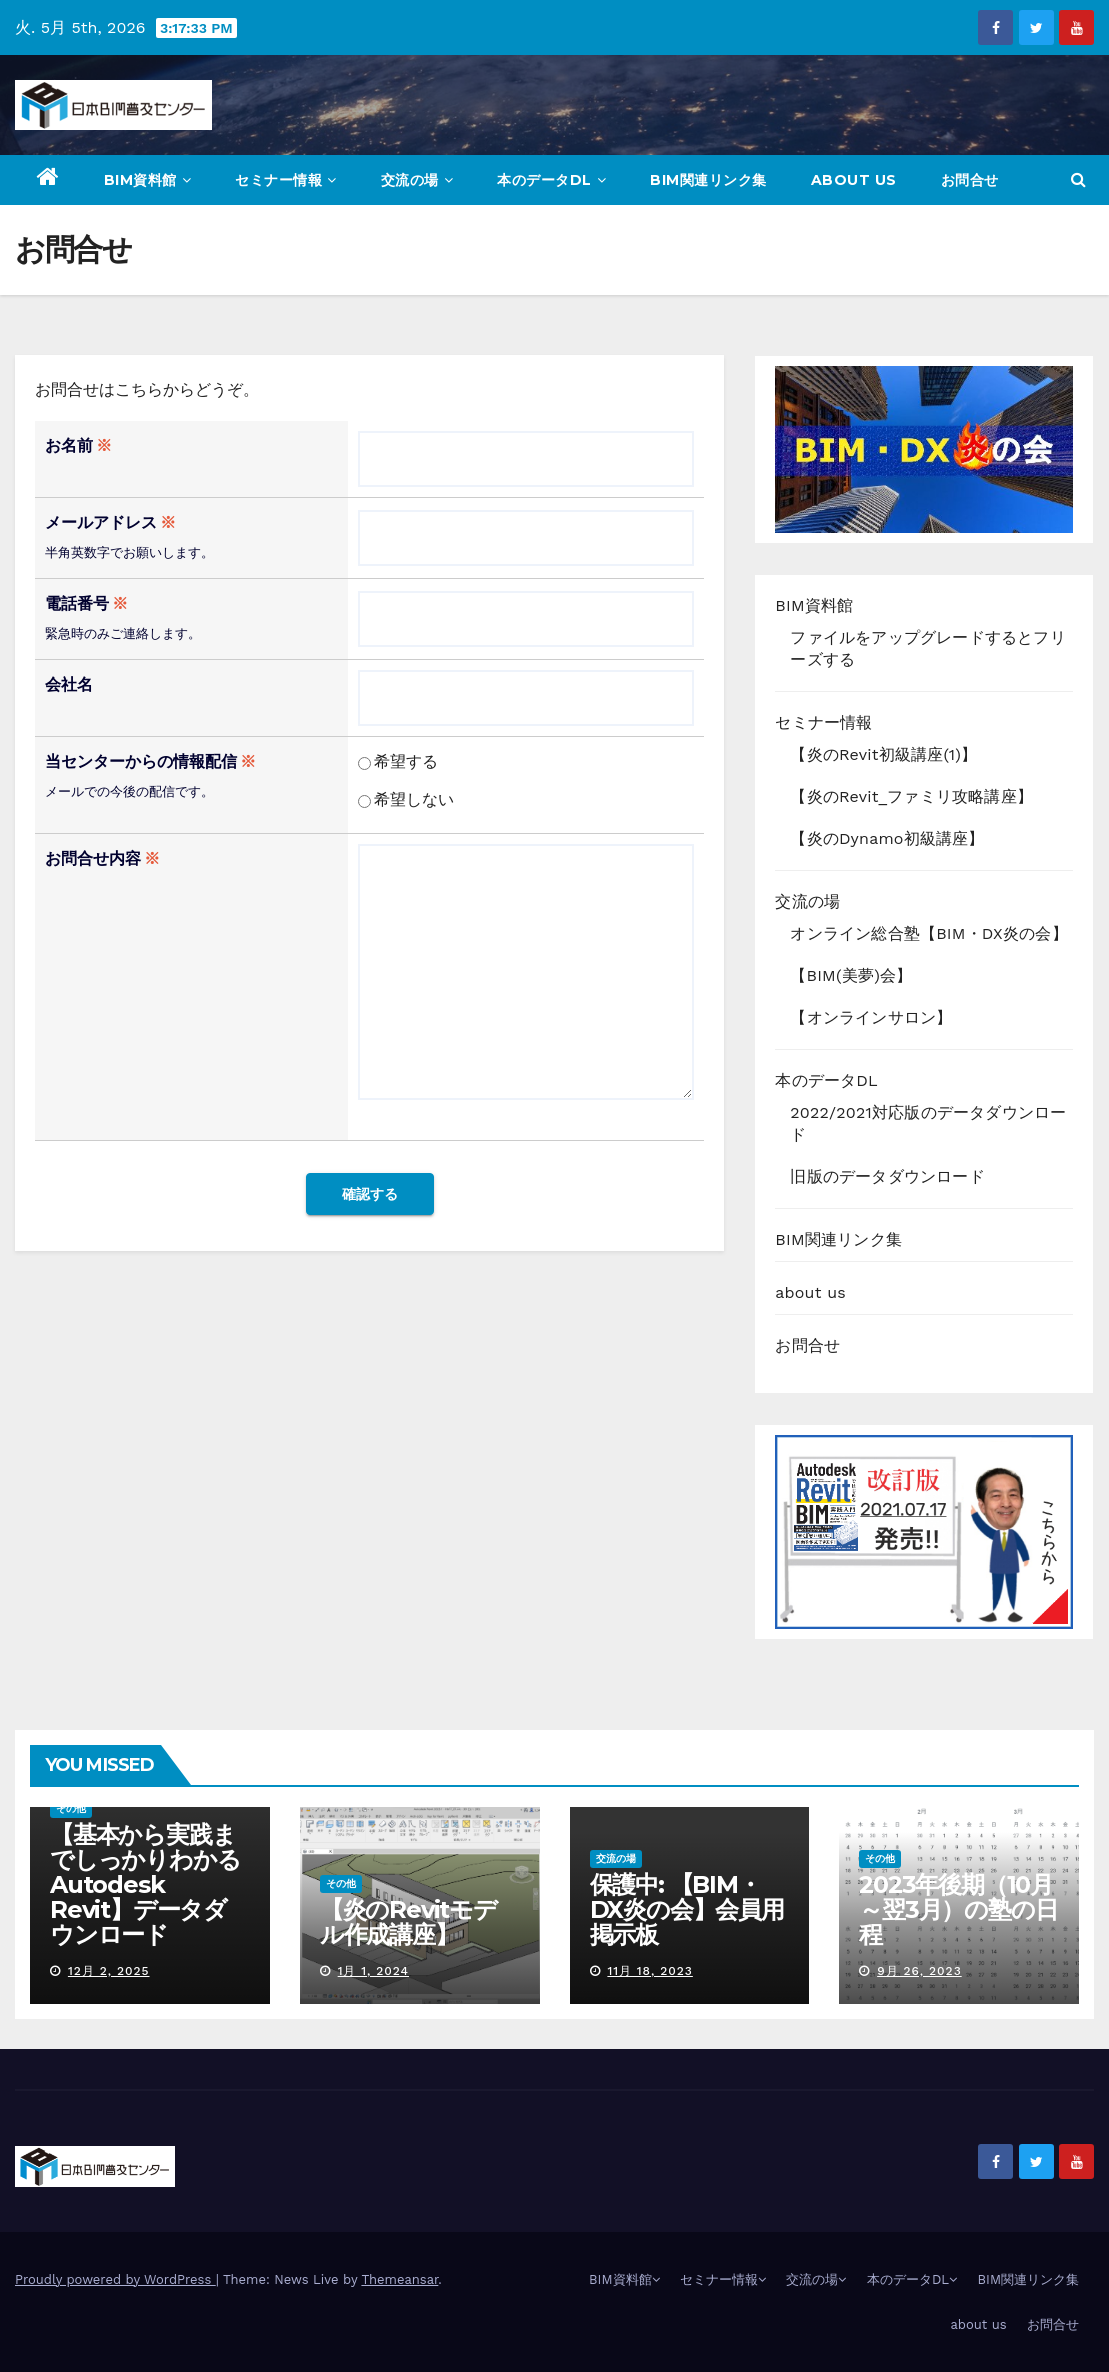  What do you see at coordinates (398, 761) in the screenshot?
I see `希望する` at bounding box center [398, 761].